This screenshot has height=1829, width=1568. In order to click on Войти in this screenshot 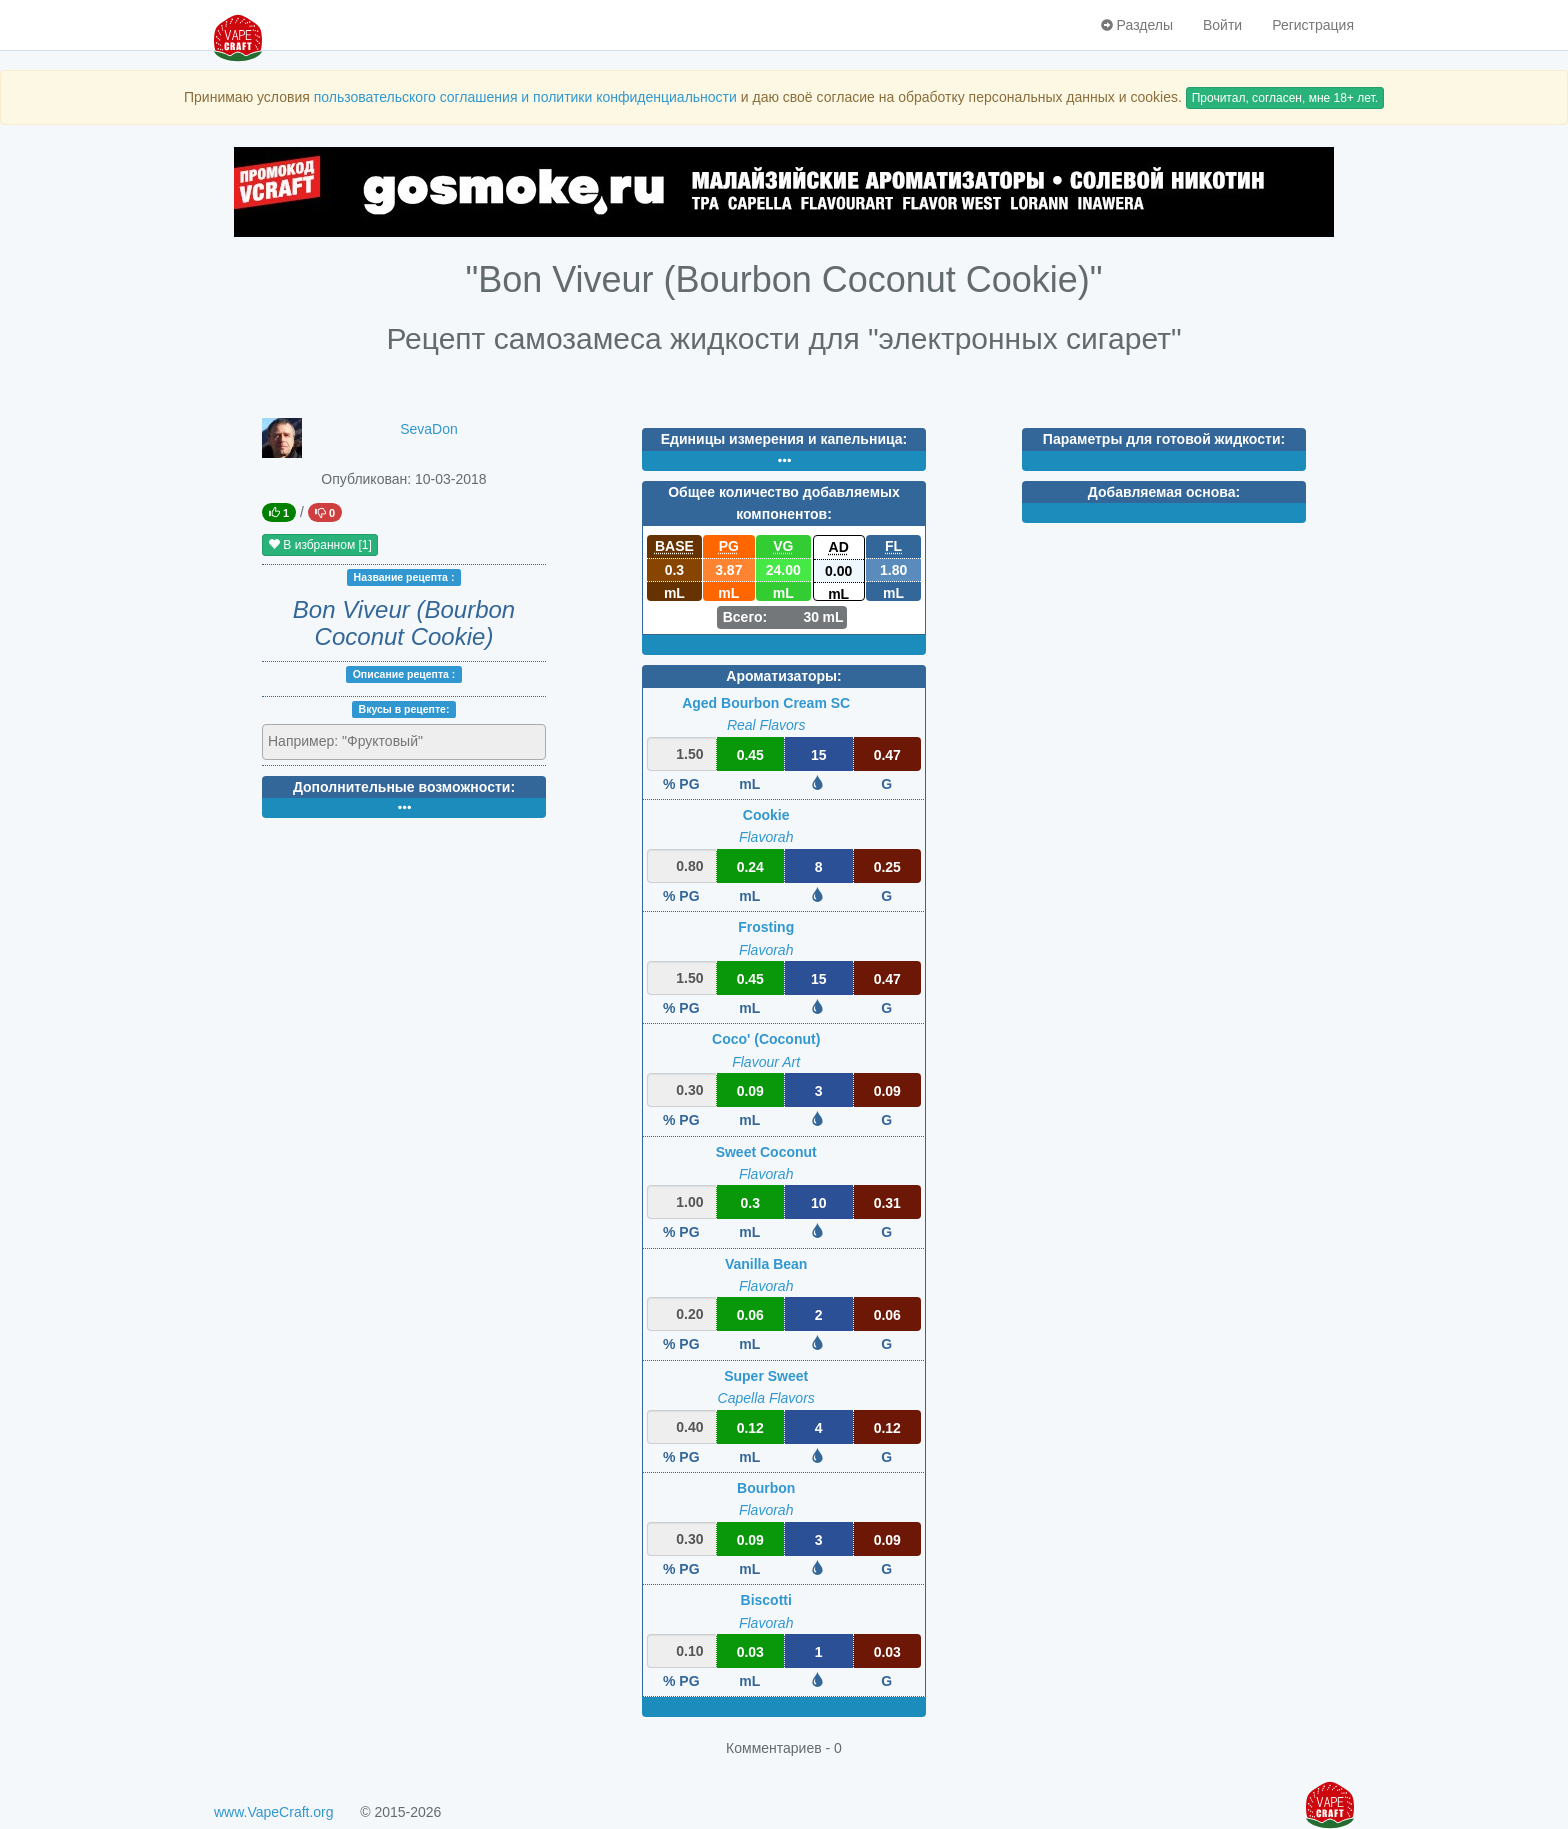, I will do `click(1222, 25)`.